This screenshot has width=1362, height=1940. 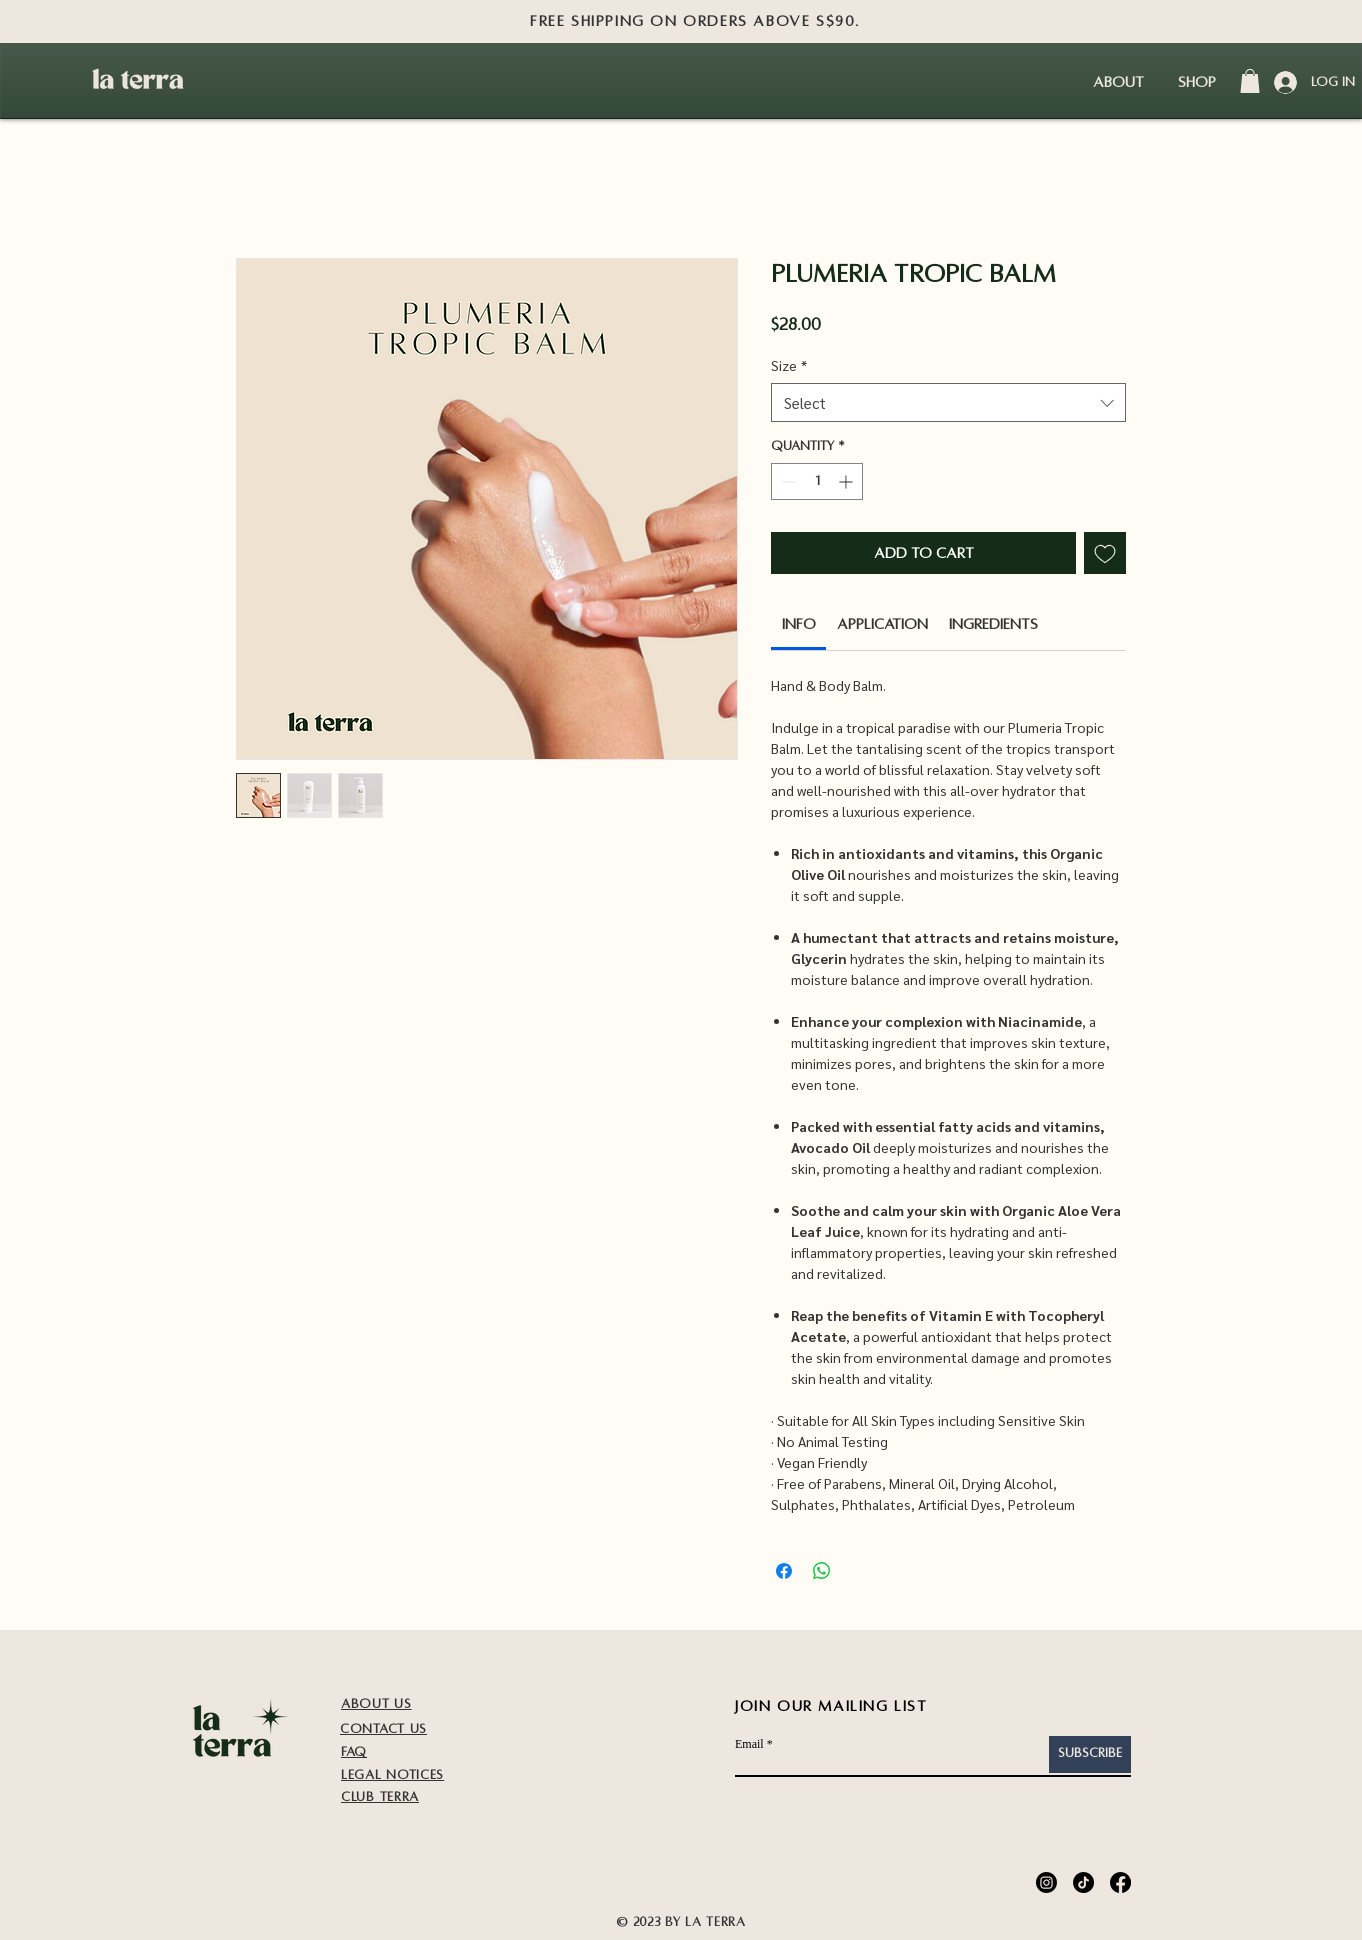 I want to click on [Facebook], so click(x=1120, y=1882).